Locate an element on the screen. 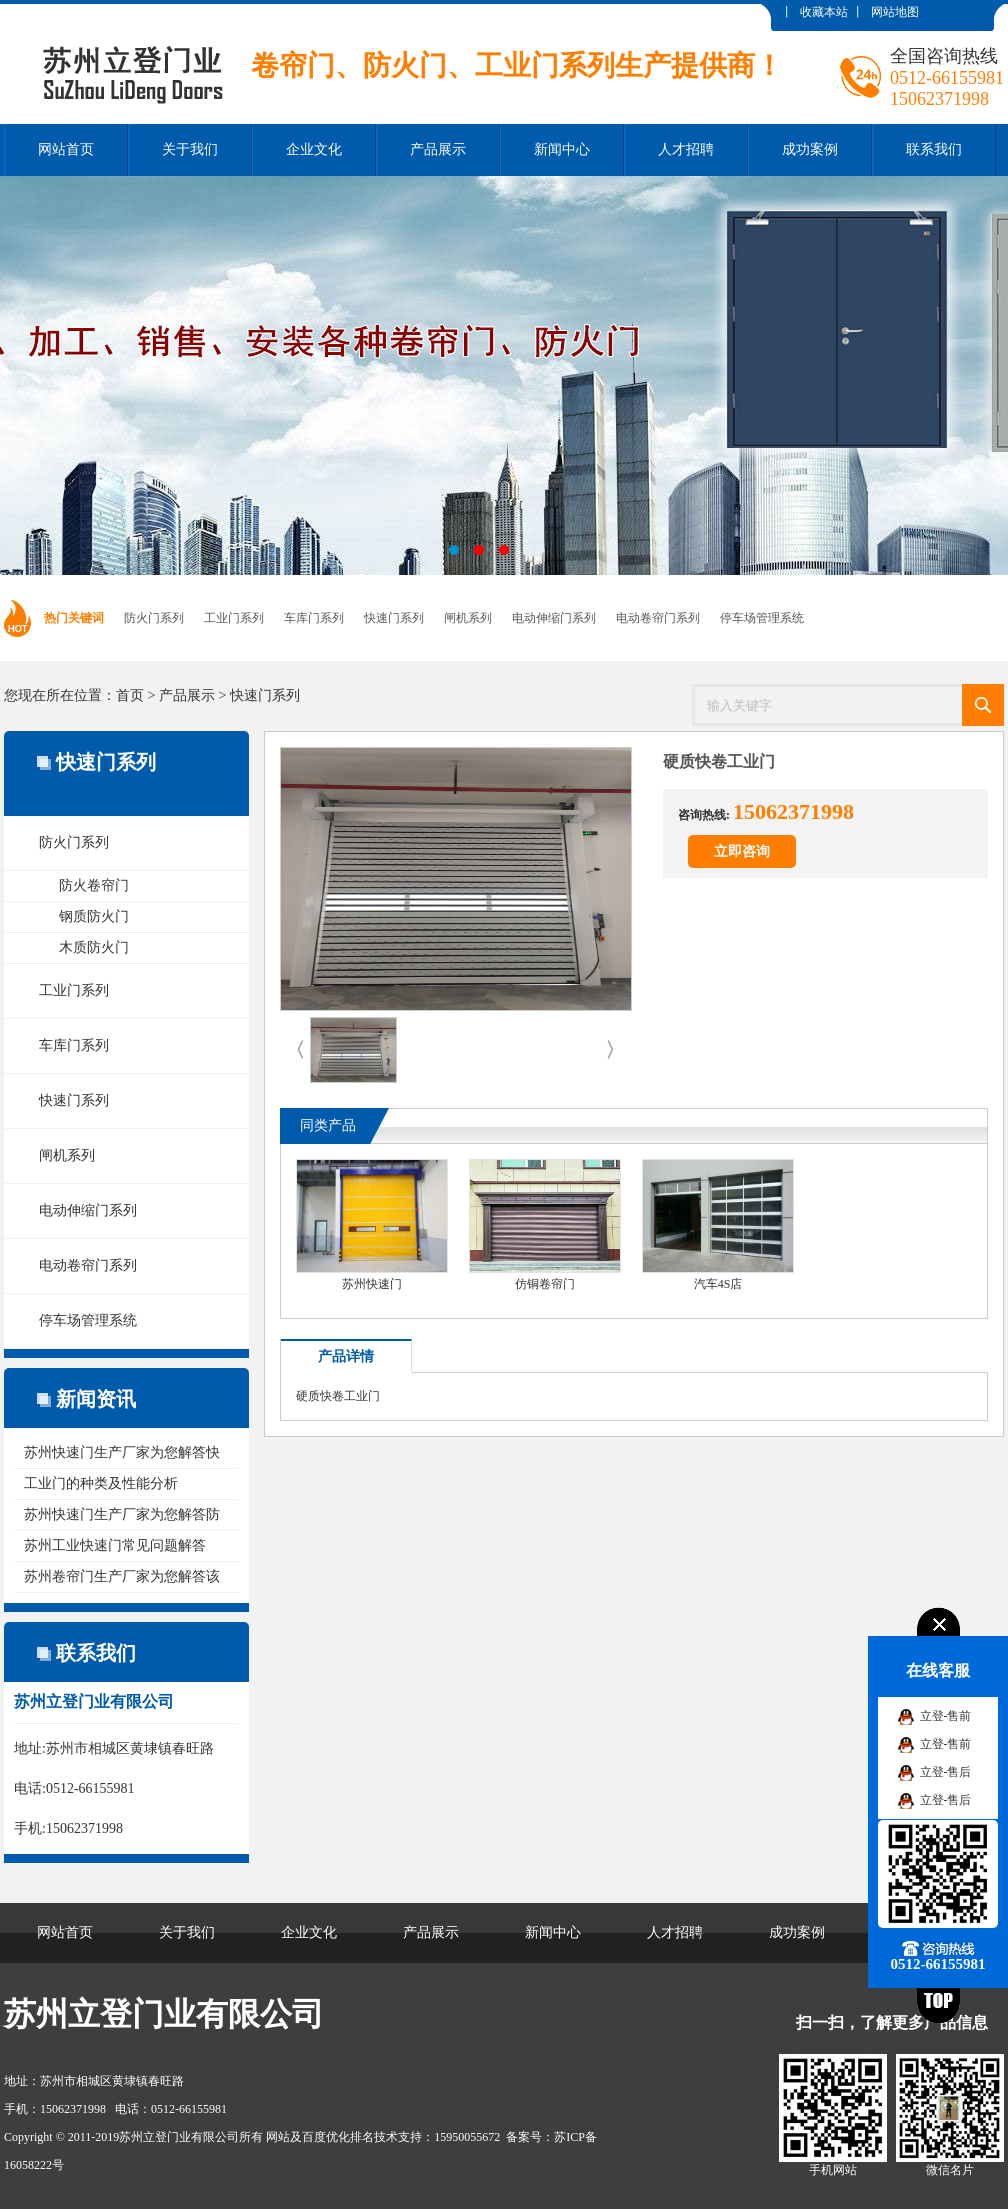 This screenshot has height=2209, width=1008. 快速门系列 is located at coordinates (394, 618).